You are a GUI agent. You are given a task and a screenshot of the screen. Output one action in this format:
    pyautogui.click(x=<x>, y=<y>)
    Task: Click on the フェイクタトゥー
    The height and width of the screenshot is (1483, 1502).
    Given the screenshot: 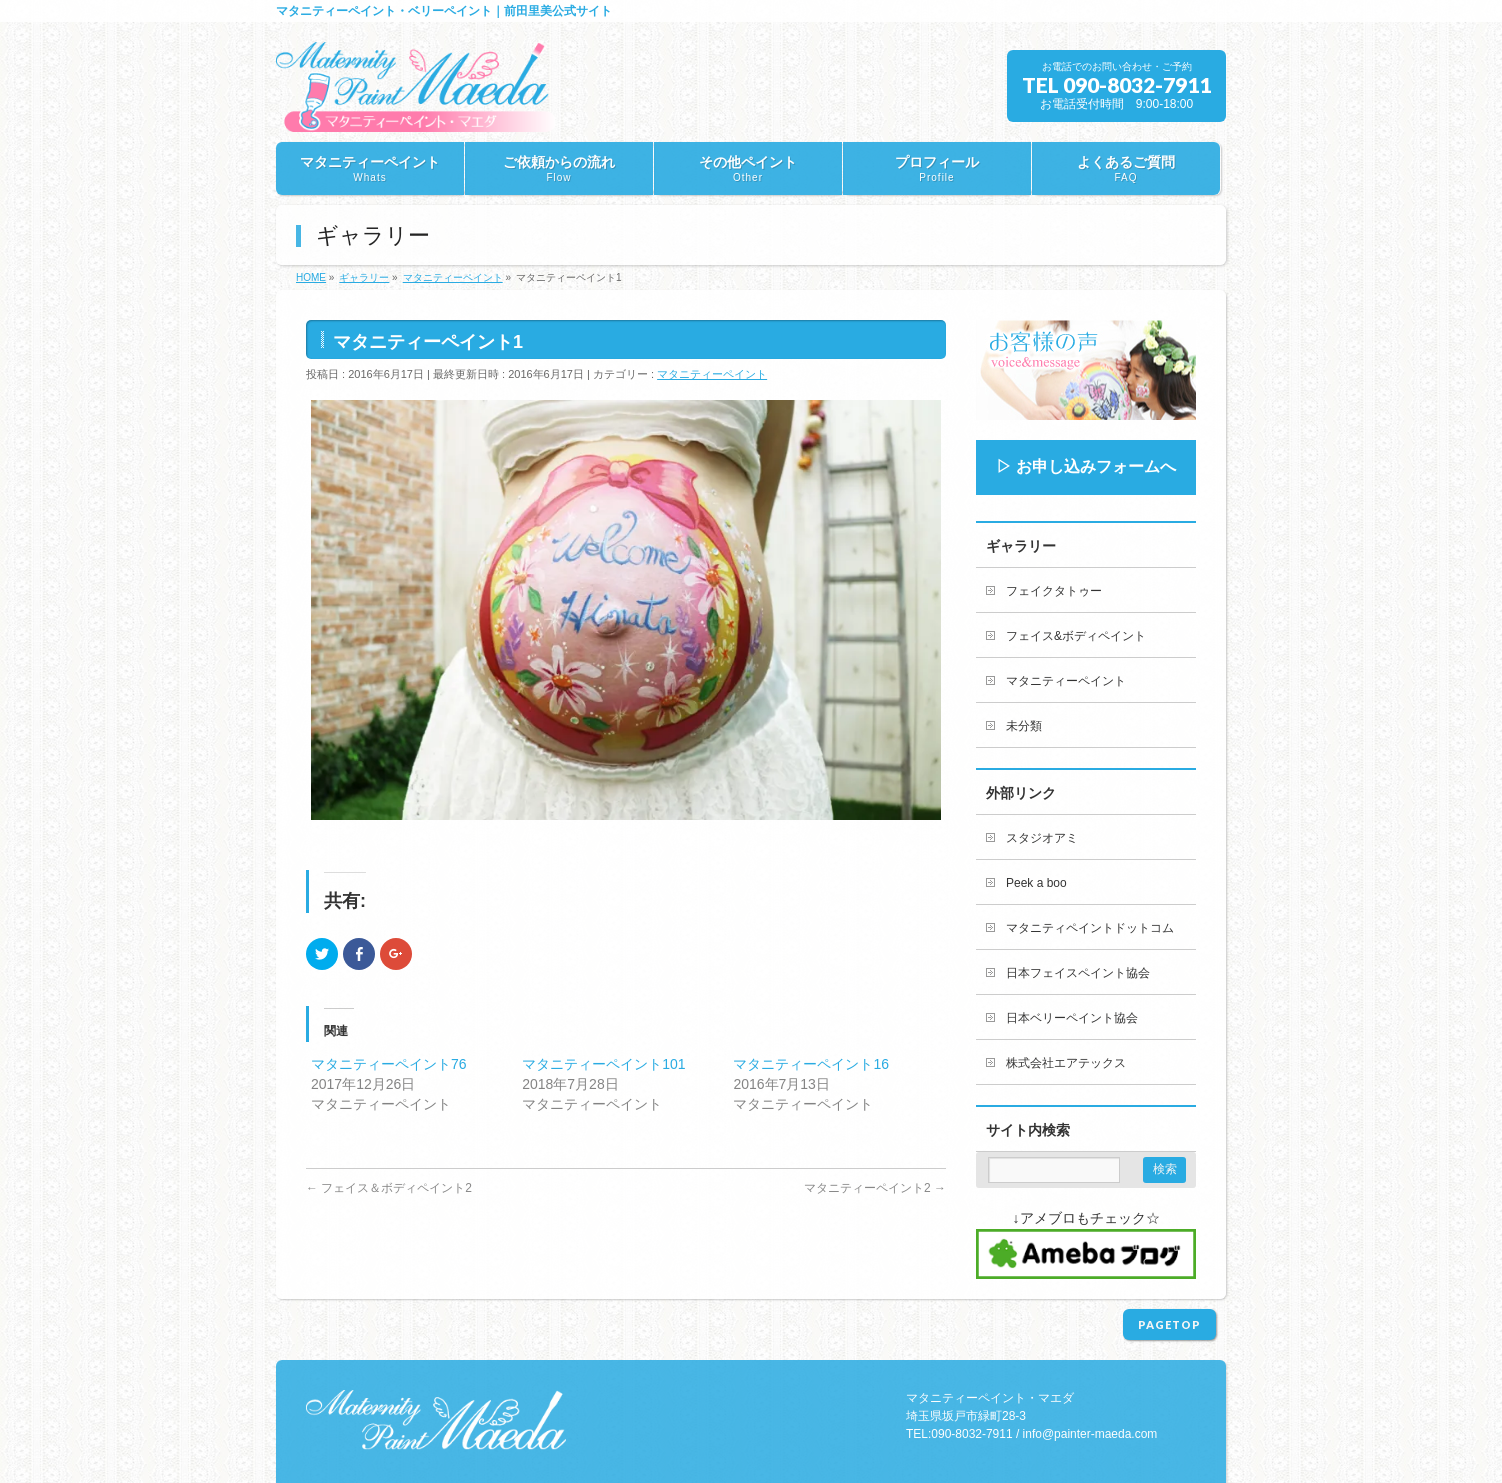 What is the action you would take?
    pyautogui.click(x=1054, y=591)
    